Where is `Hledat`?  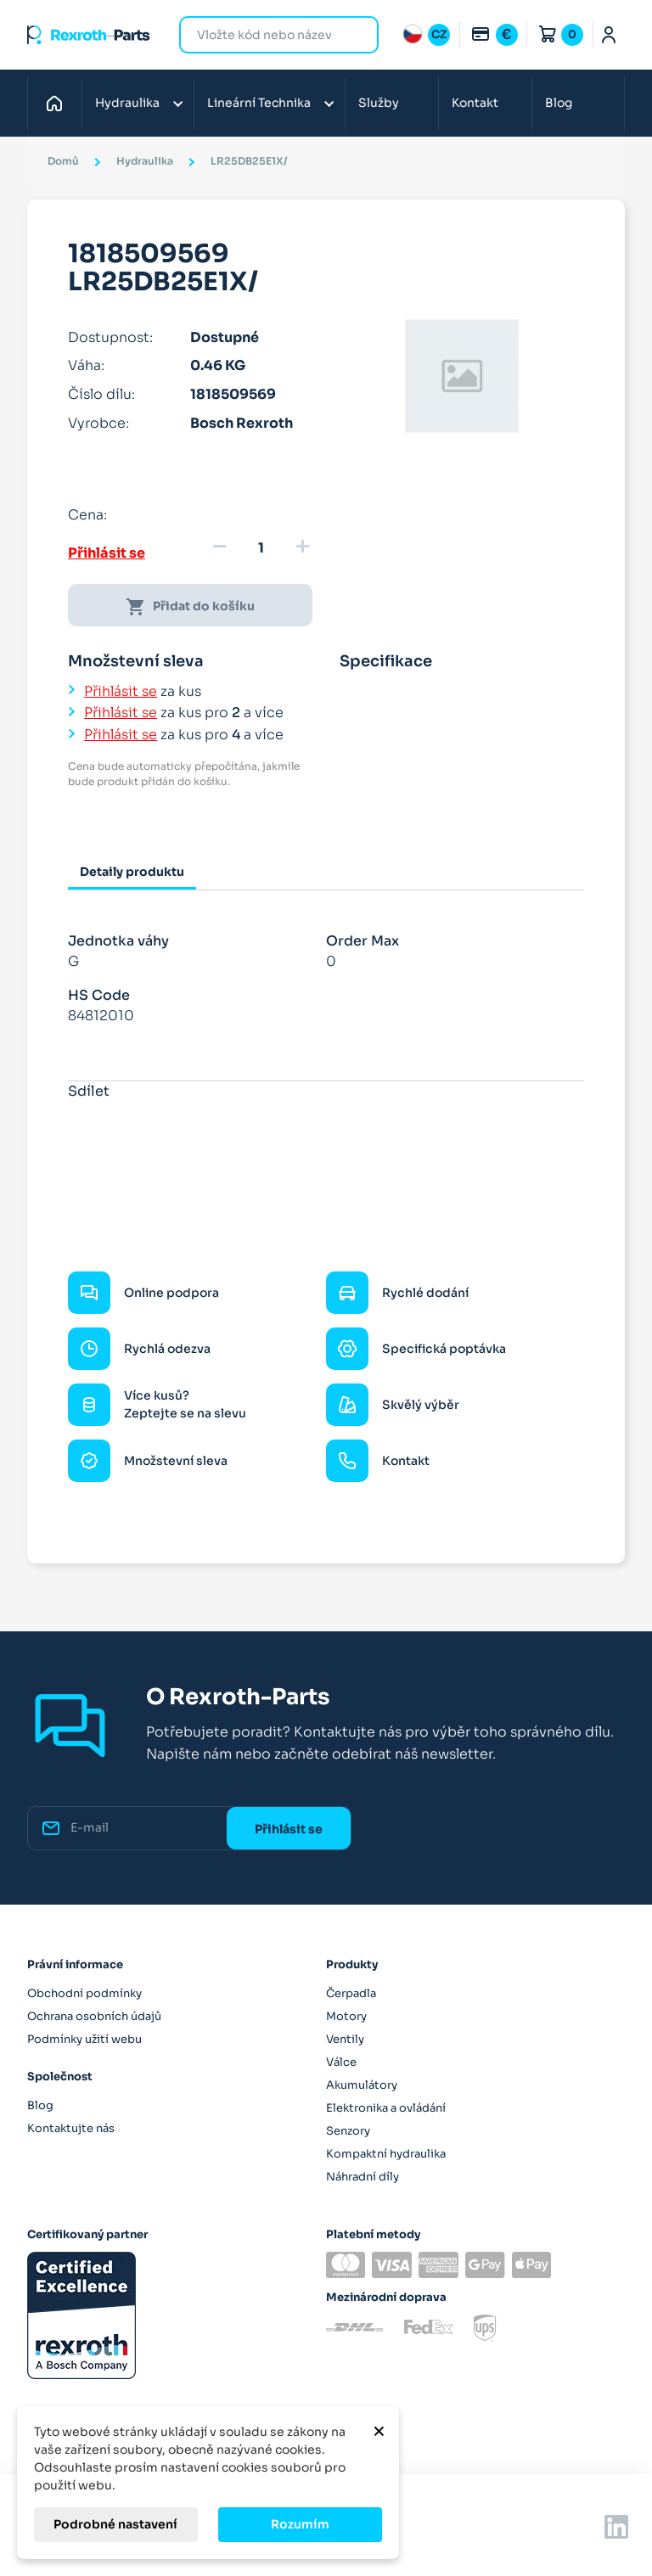
Hledat is located at coordinates (355, 34).